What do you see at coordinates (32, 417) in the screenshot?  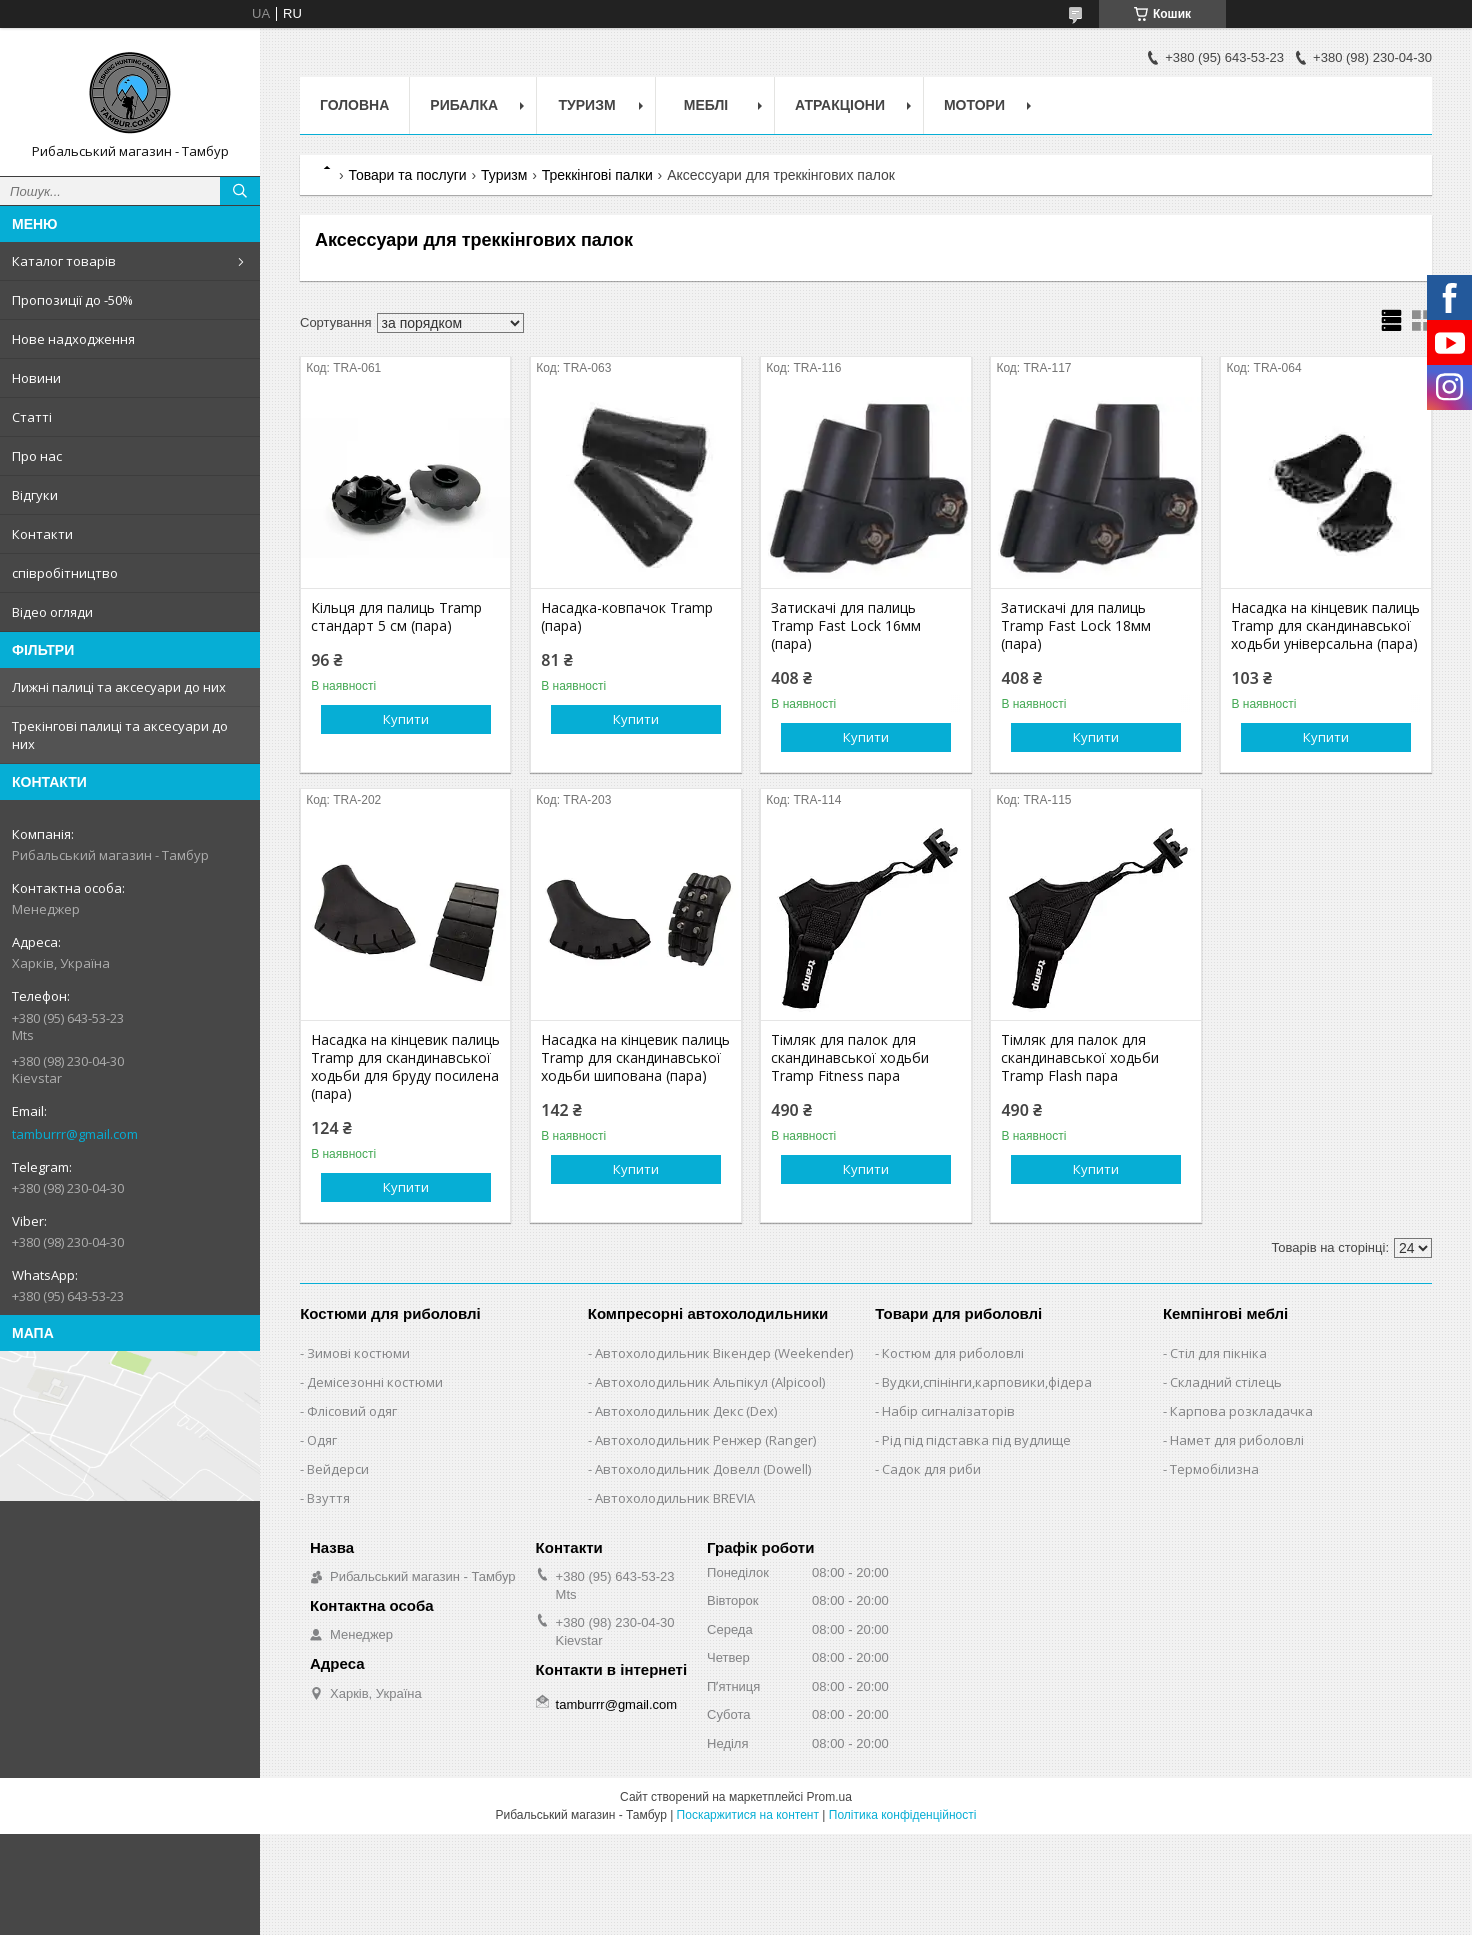 I see `Статті` at bounding box center [32, 417].